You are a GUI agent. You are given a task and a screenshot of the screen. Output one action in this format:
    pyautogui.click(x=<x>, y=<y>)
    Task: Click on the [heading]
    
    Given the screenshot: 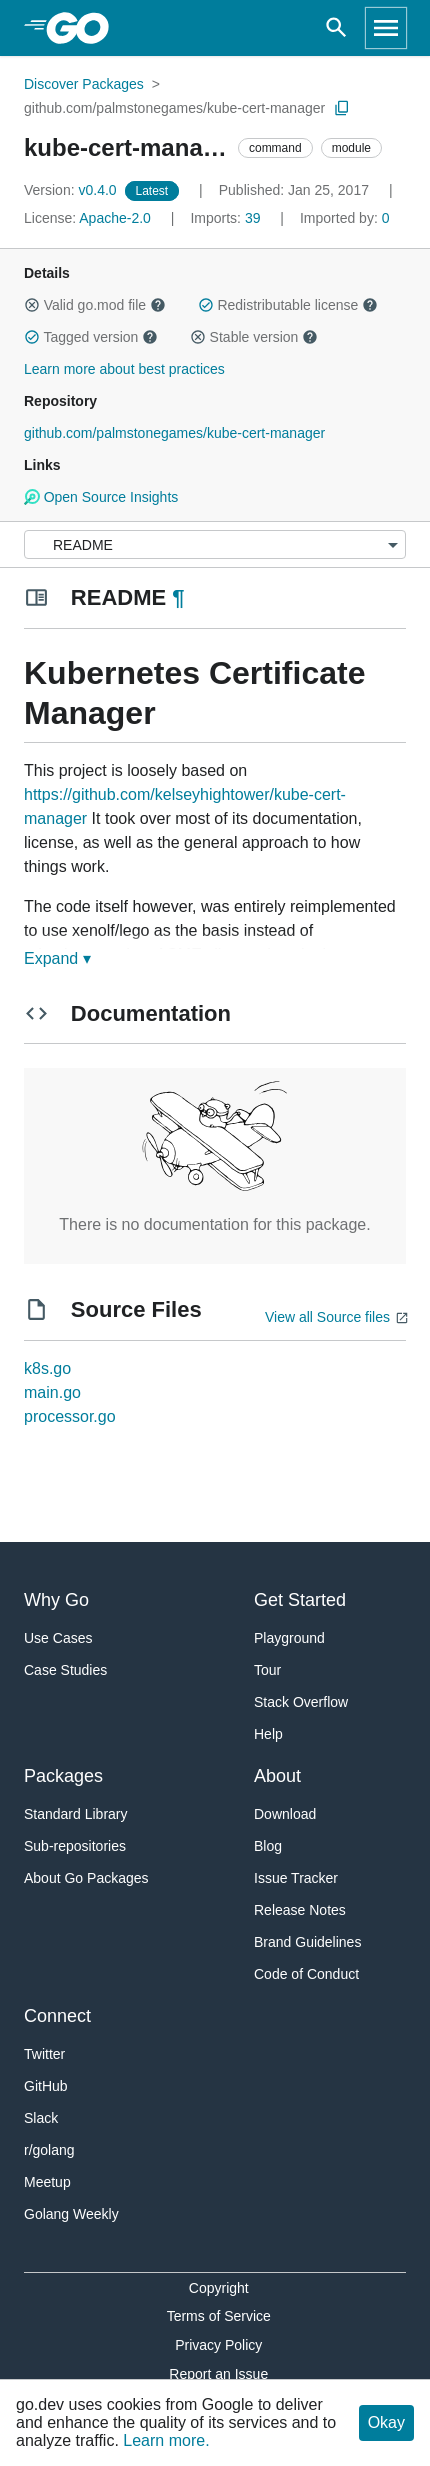 What is the action you would take?
    pyautogui.click(x=84, y=28)
    